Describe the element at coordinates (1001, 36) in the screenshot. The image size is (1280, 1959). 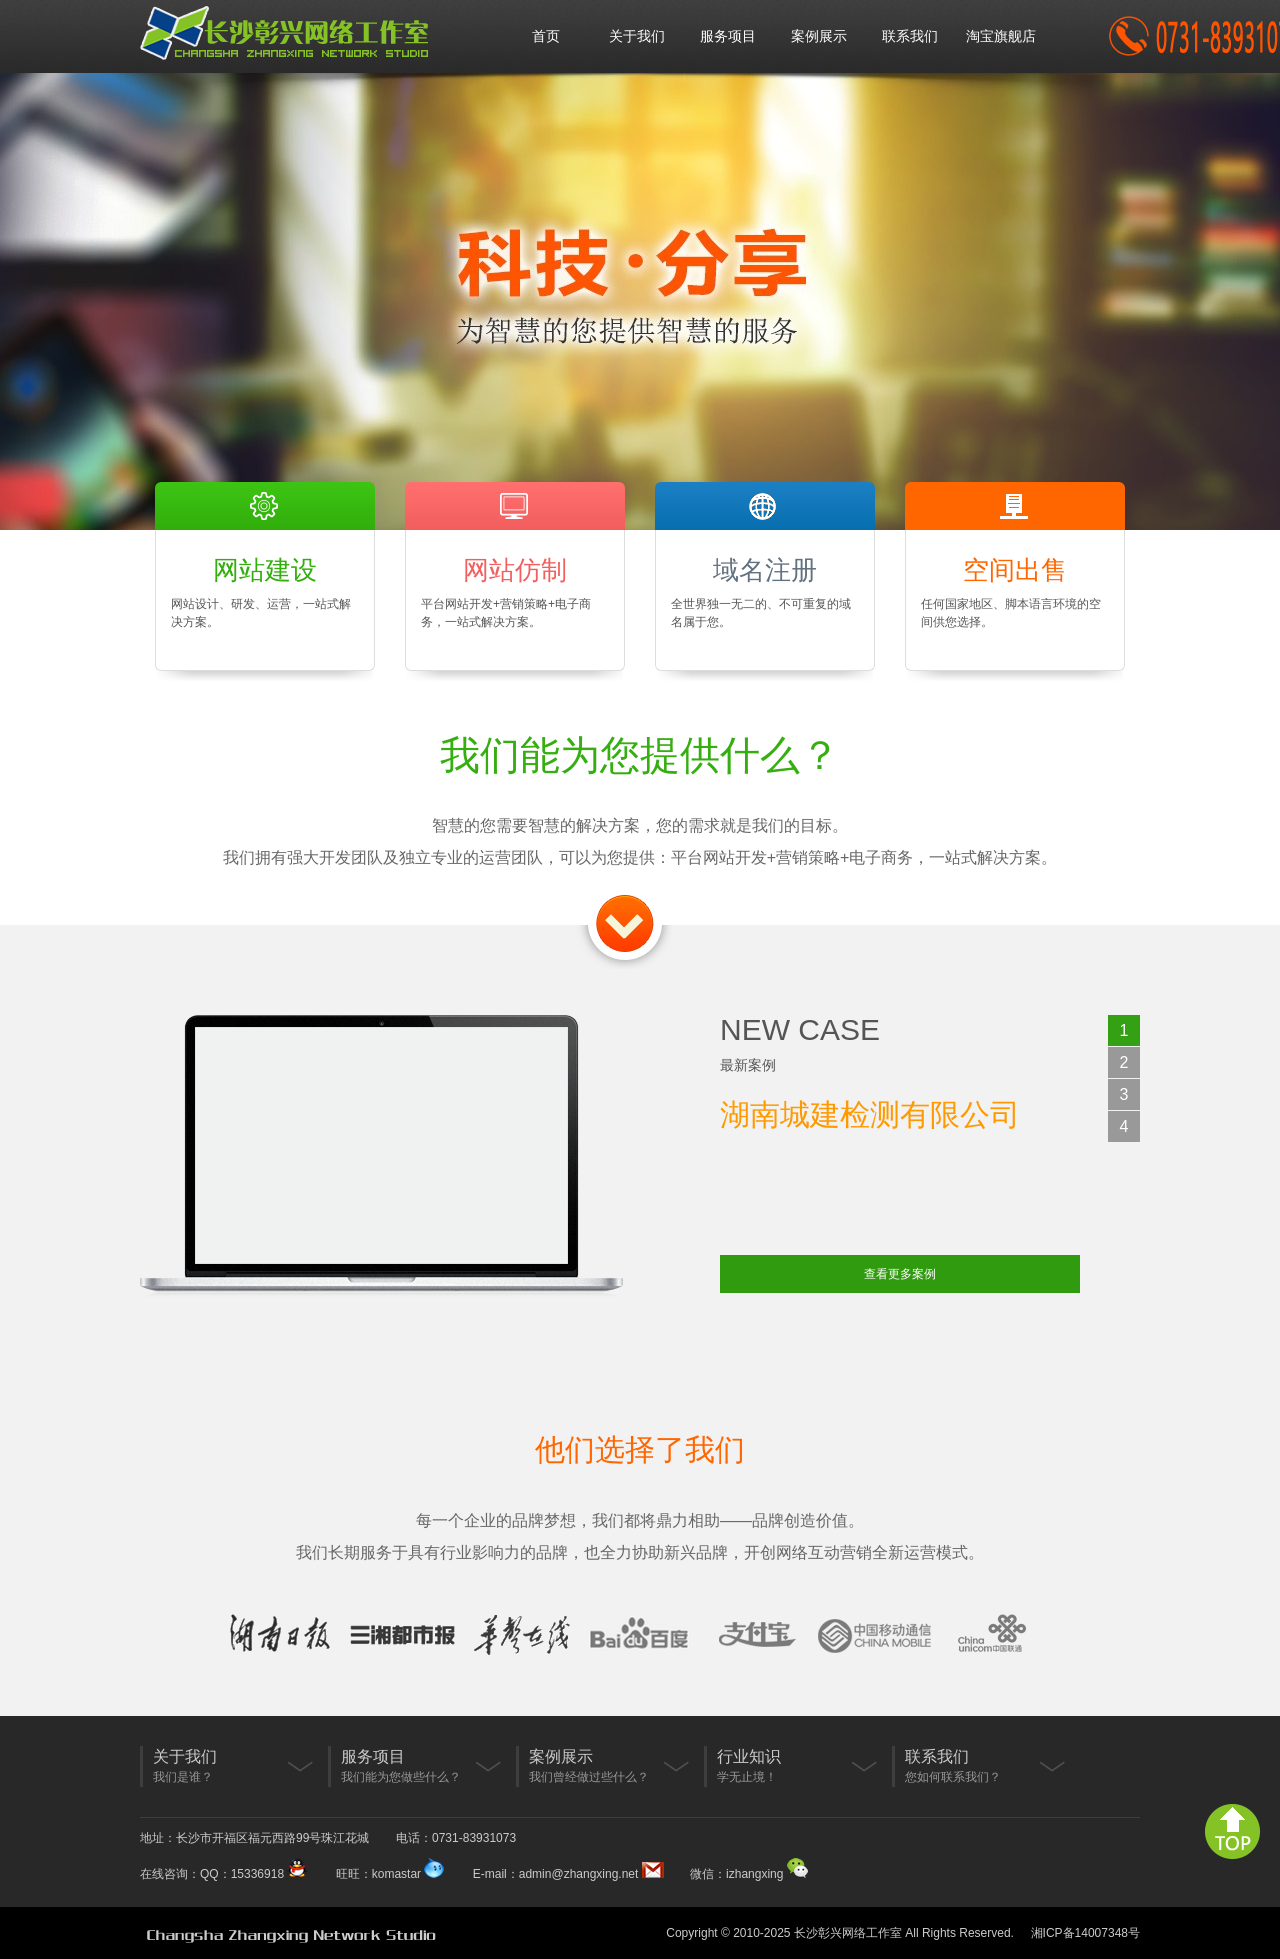
I see `淘宝旗舰店` at that location.